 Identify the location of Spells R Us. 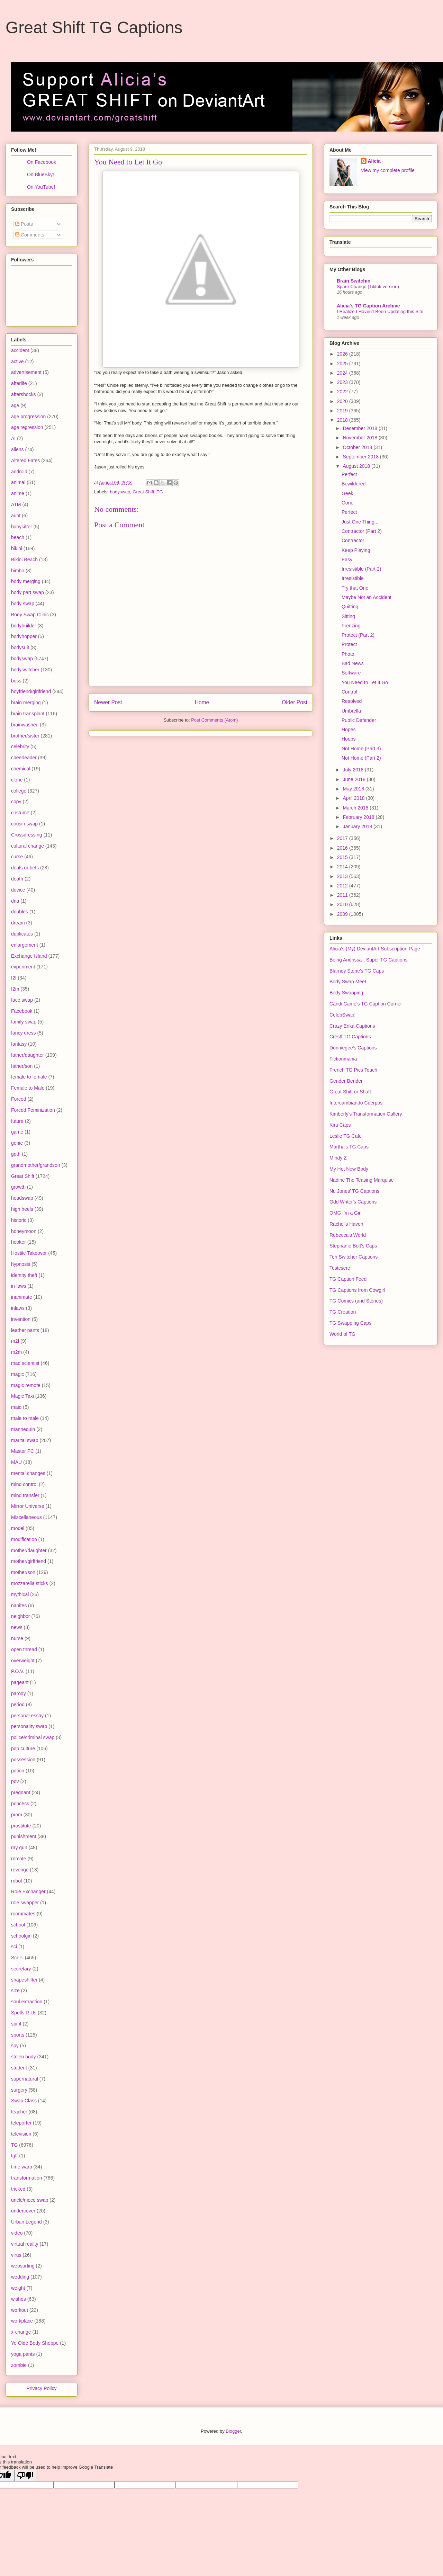
(23, 2012).